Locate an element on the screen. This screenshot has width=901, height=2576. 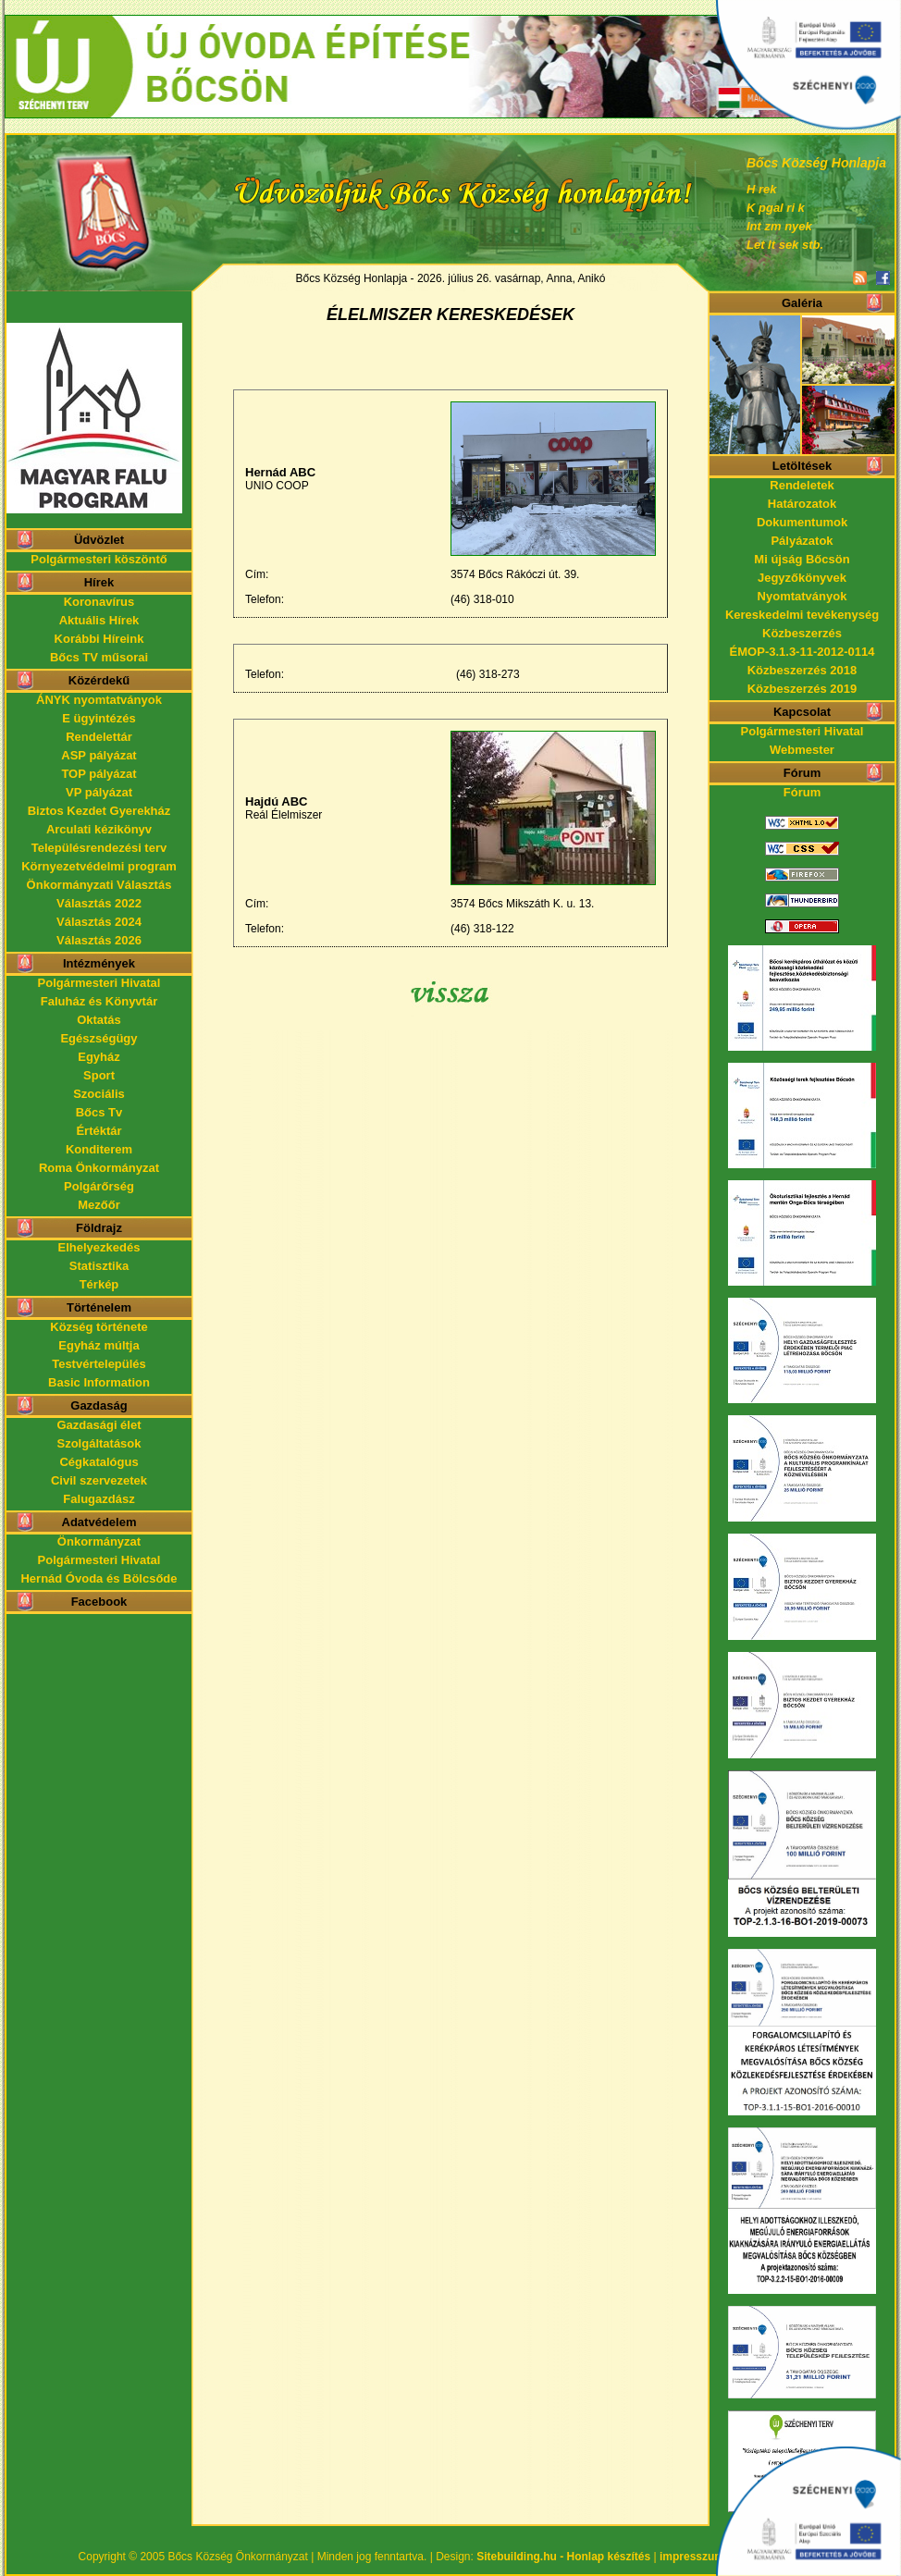
Egészségügy is located at coordinates (98, 1038).